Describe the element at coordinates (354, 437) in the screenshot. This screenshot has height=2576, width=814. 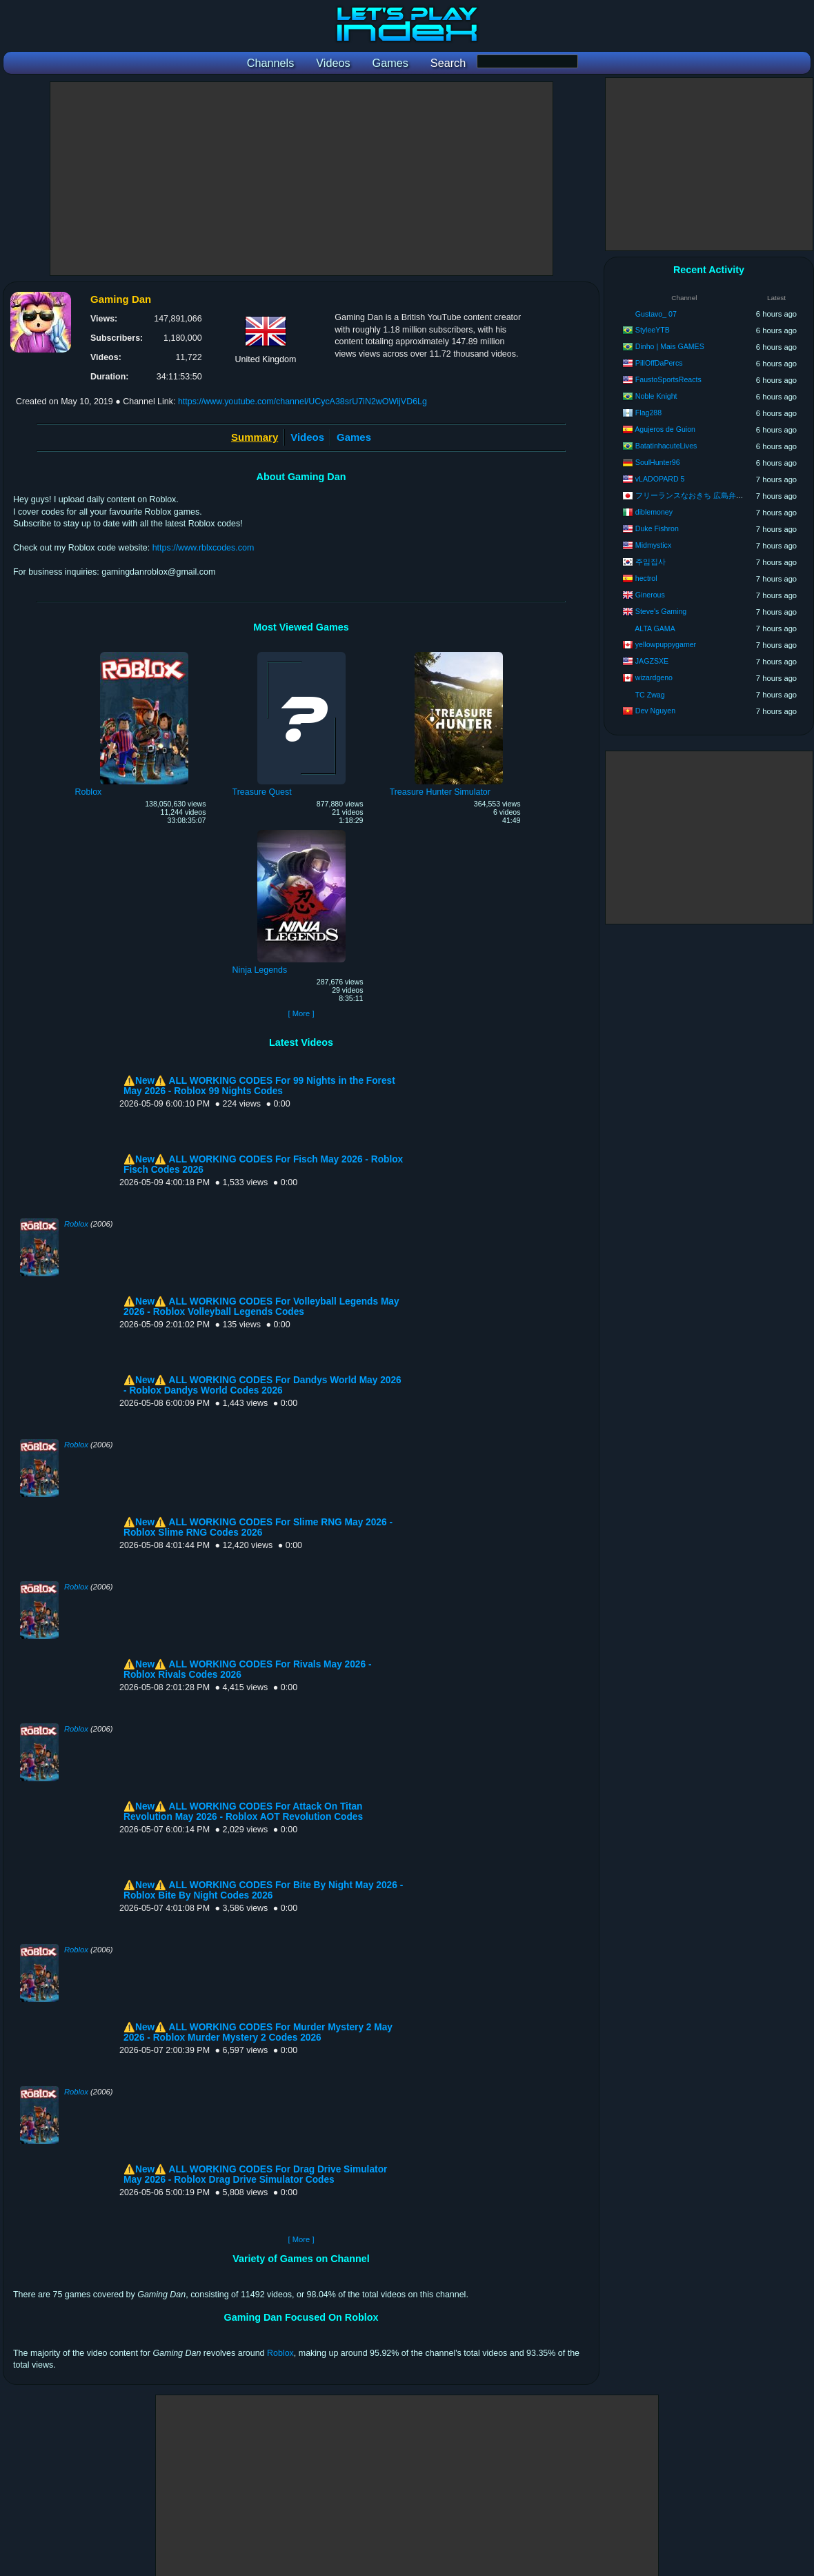
I see `Games` at that location.